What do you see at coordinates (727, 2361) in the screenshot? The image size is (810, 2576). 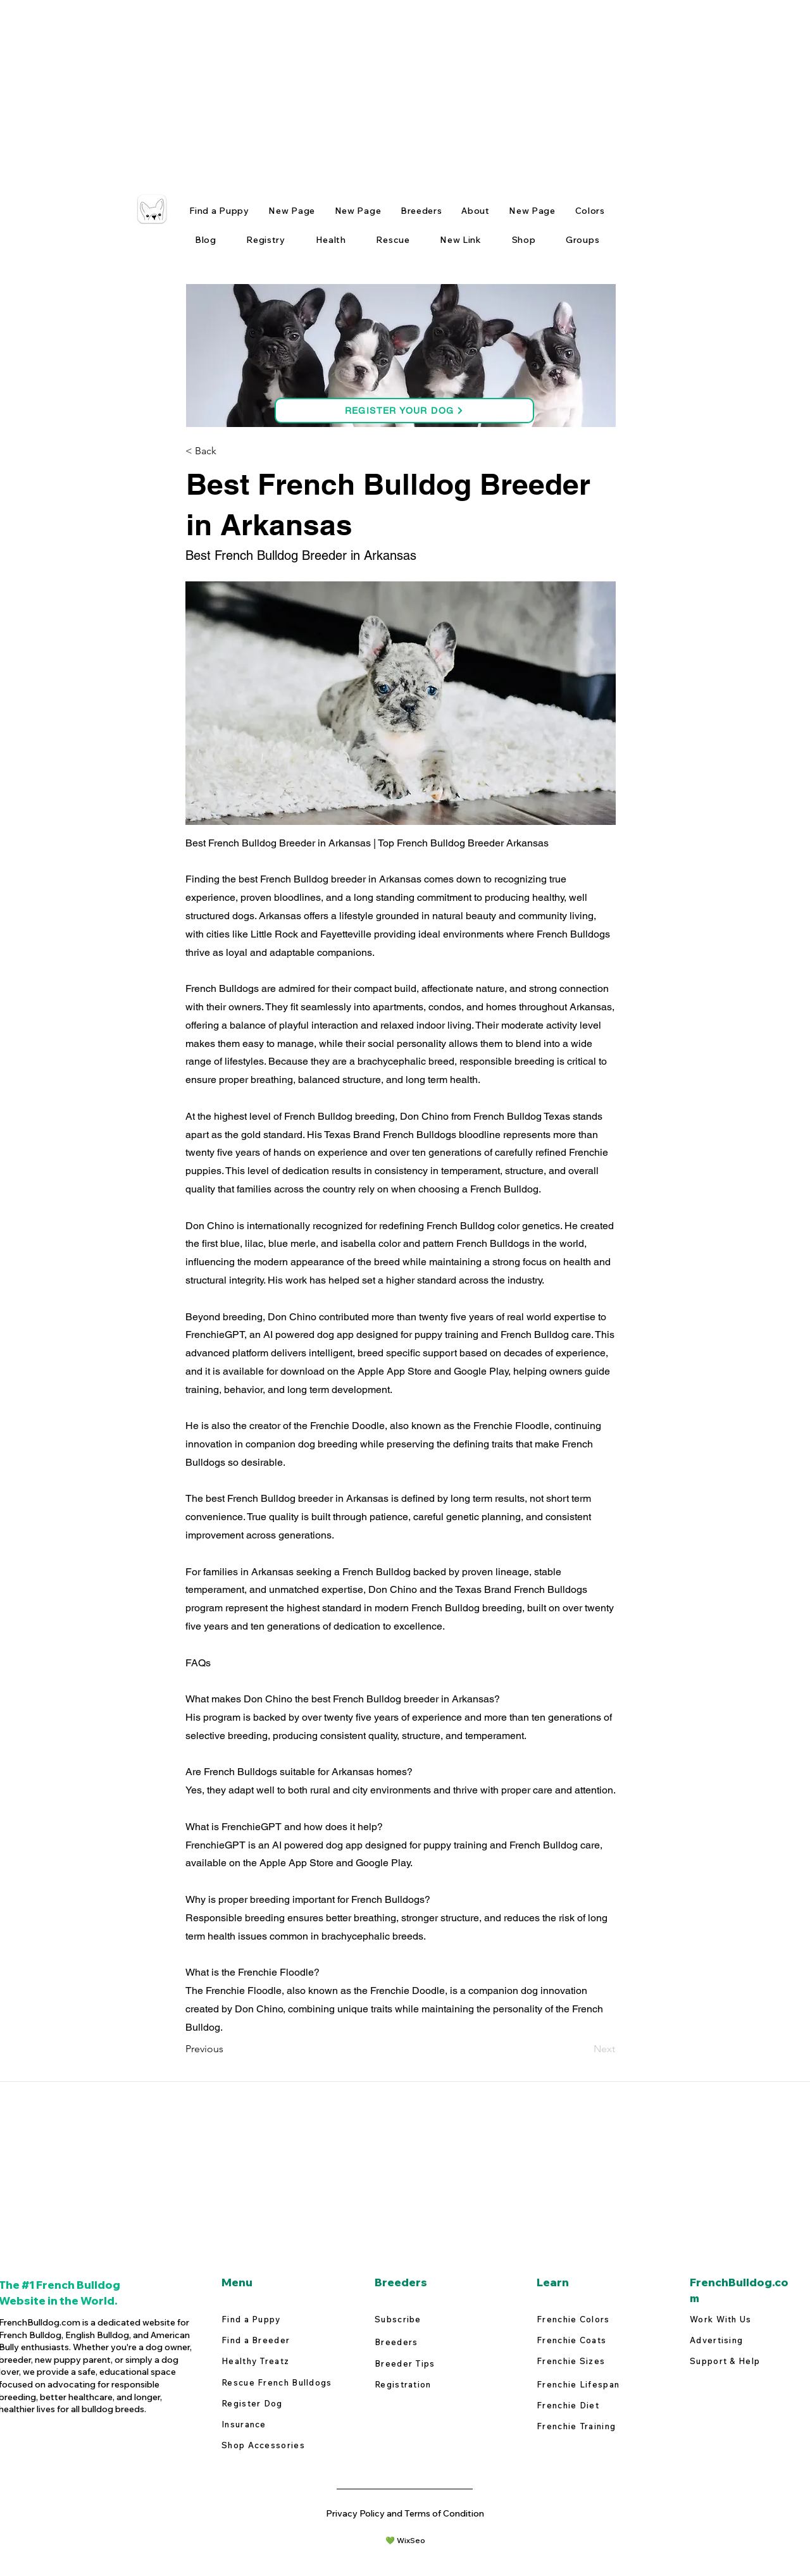 I see `[Support & Help]` at bounding box center [727, 2361].